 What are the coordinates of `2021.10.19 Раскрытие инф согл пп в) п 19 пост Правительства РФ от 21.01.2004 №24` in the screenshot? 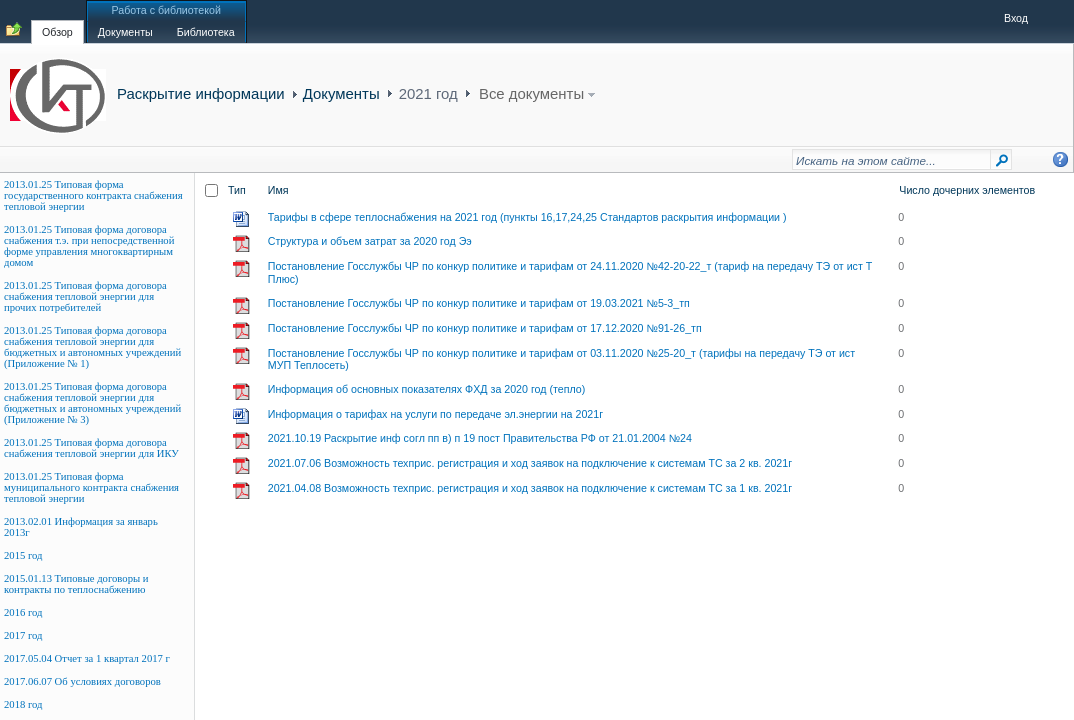 It's located at (480, 438).